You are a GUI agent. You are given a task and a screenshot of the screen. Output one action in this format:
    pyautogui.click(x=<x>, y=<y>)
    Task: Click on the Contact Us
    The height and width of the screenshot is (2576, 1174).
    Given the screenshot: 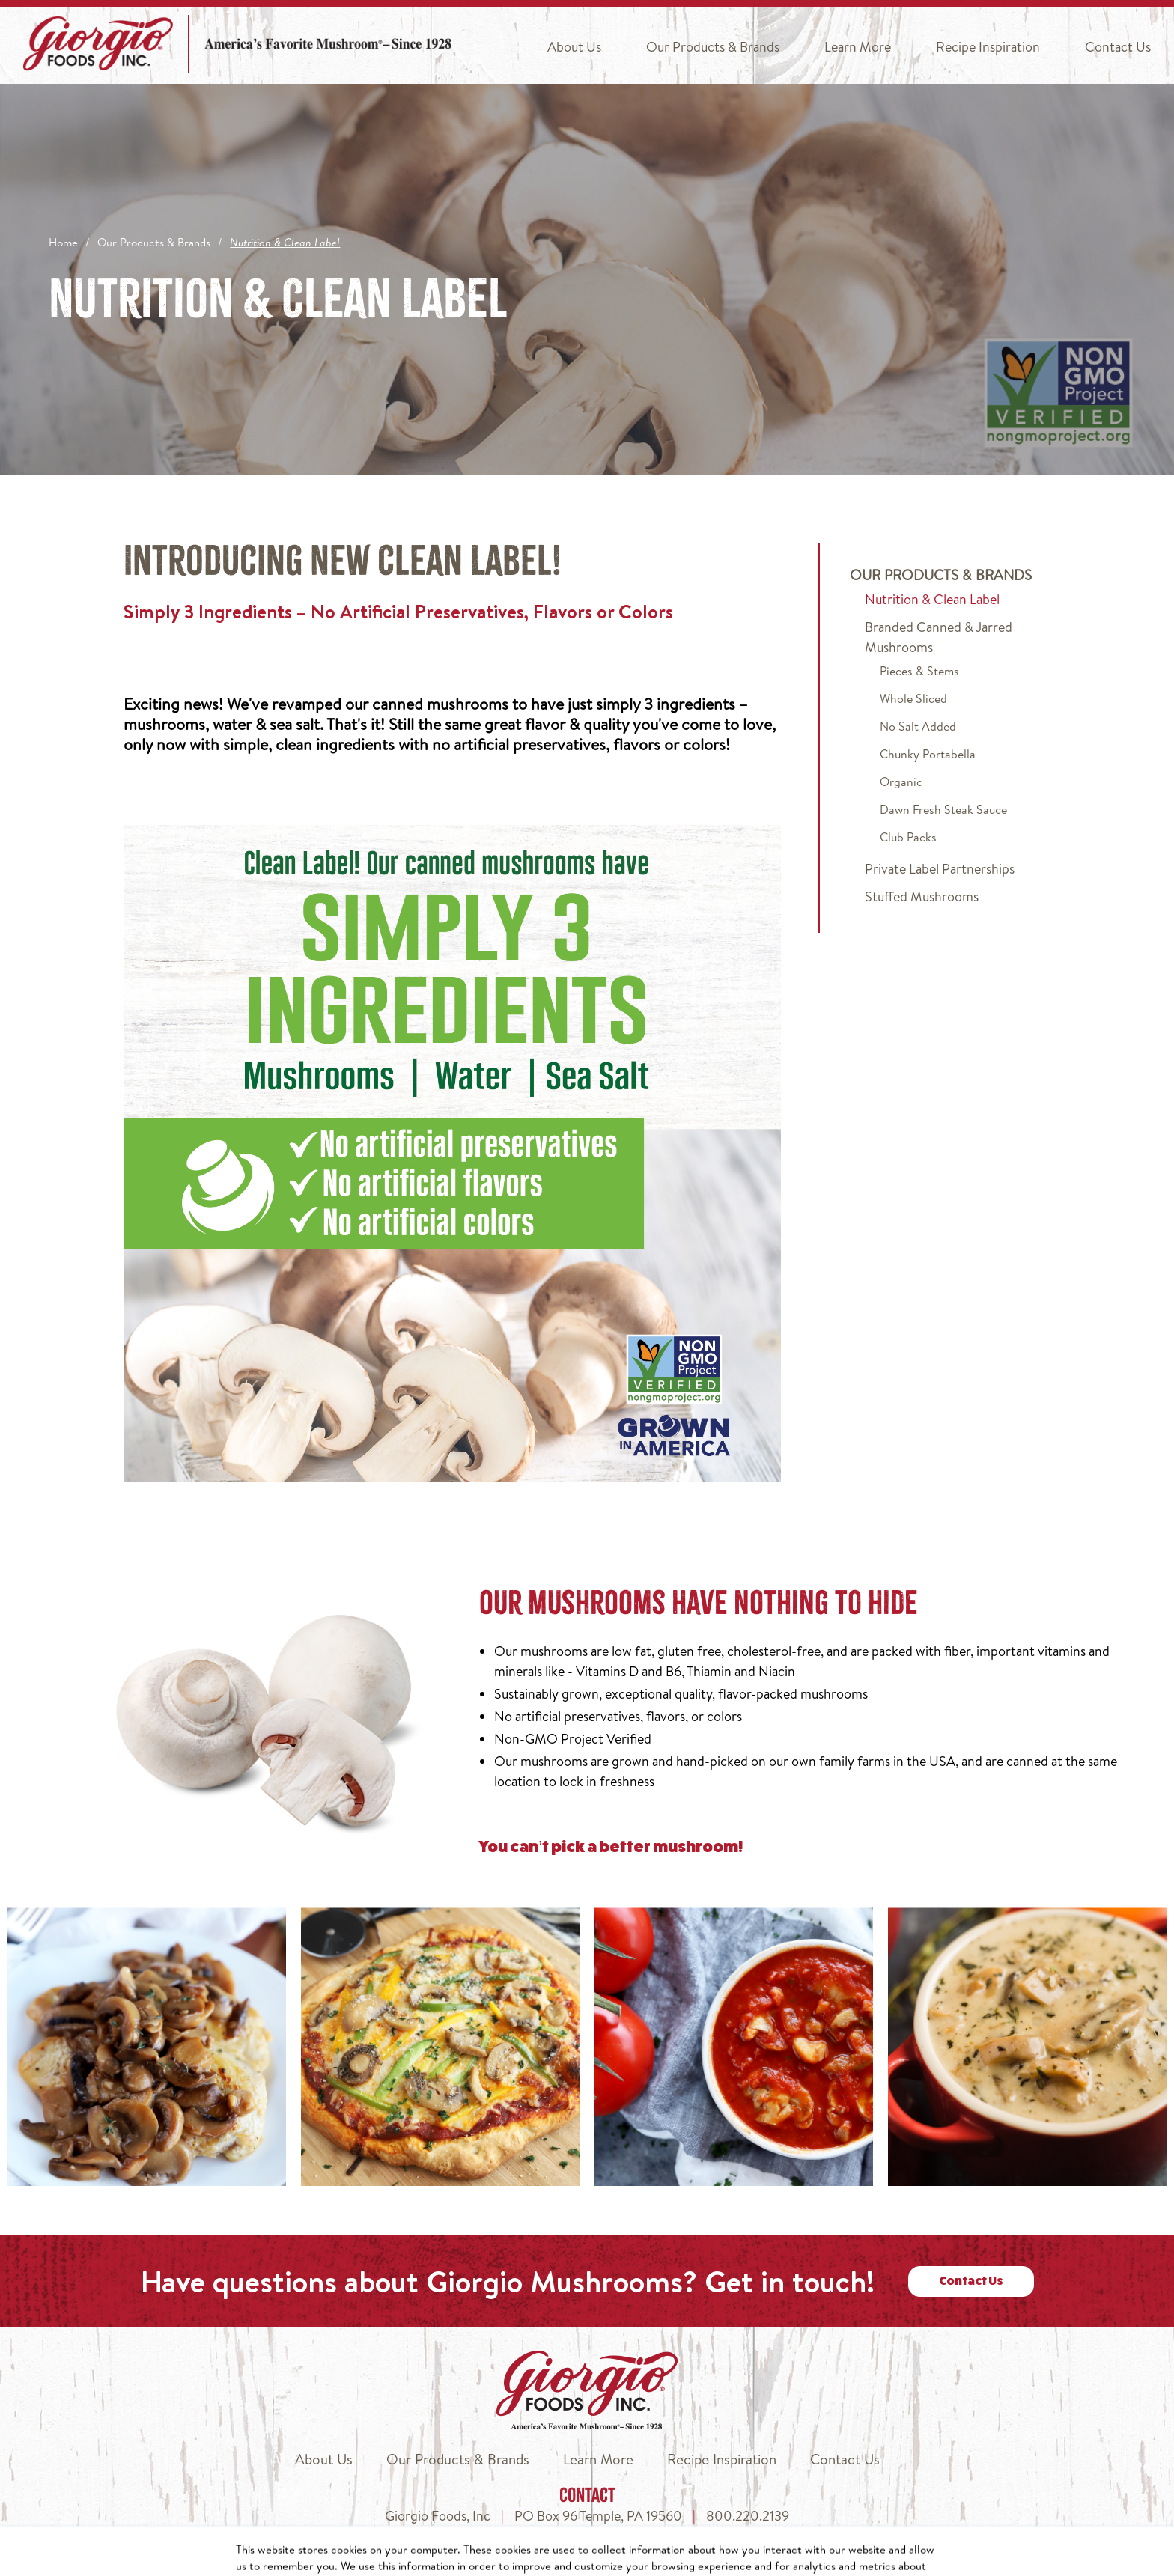 What is the action you would take?
    pyautogui.click(x=1118, y=46)
    